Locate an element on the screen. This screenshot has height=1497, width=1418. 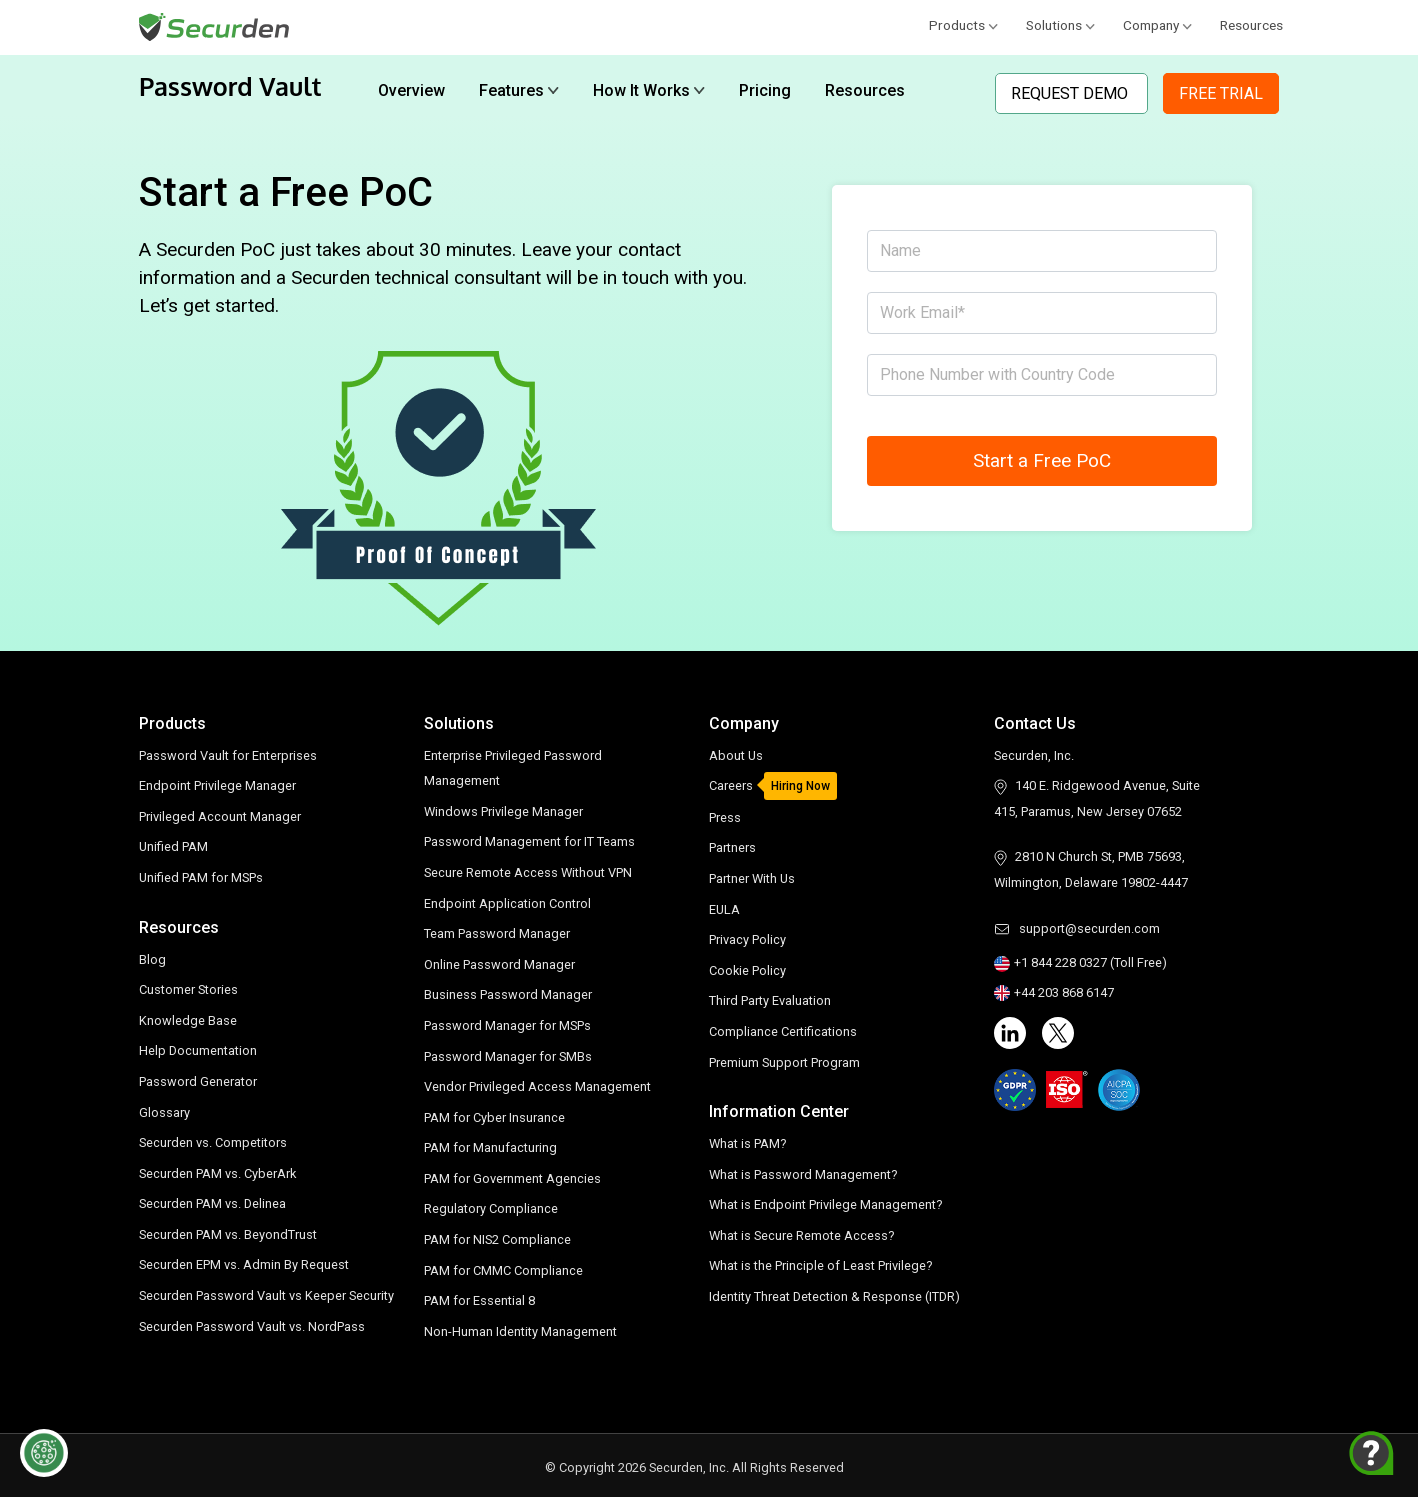
Partner With Us is located at coordinates (752, 878).